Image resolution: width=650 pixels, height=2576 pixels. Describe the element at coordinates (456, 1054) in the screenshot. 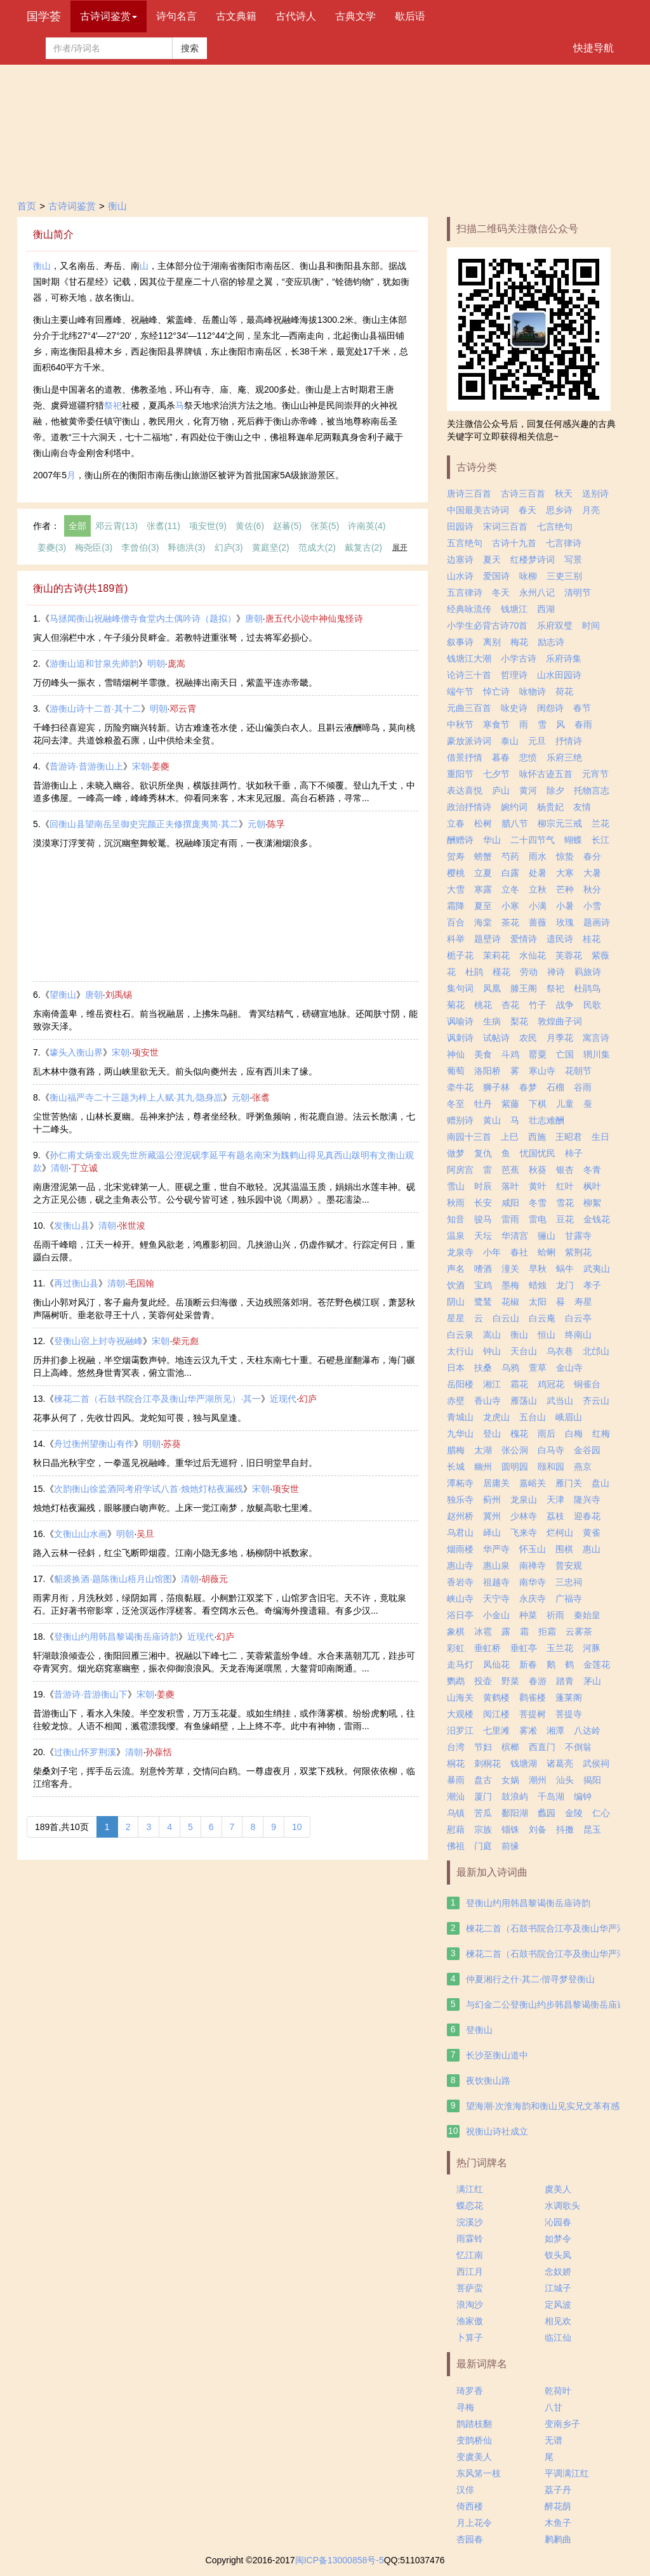

I see `神仙` at that location.